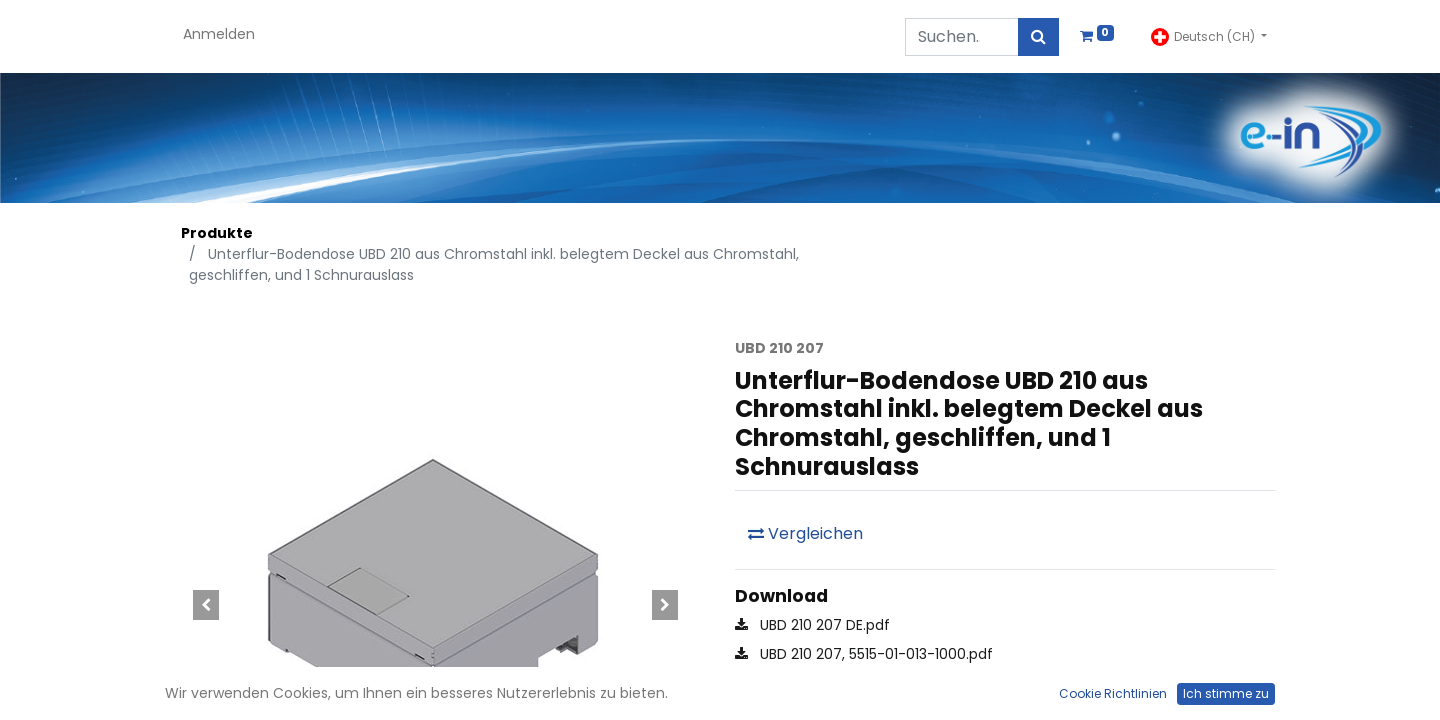  What do you see at coordinates (219, 34) in the screenshot?
I see `Anmelden` at bounding box center [219, 34].